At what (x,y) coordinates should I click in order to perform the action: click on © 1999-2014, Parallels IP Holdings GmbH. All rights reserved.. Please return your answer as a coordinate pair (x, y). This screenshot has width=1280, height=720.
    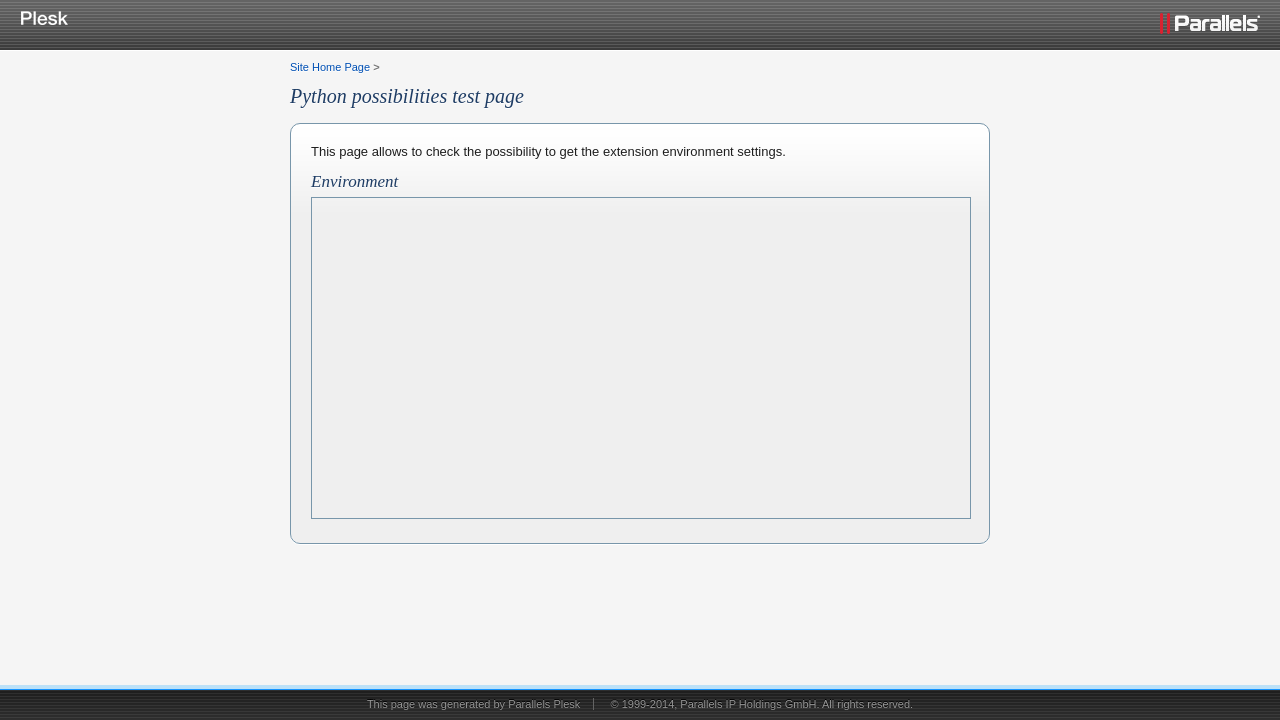
    Looking at the image, I should click on (761, 704).